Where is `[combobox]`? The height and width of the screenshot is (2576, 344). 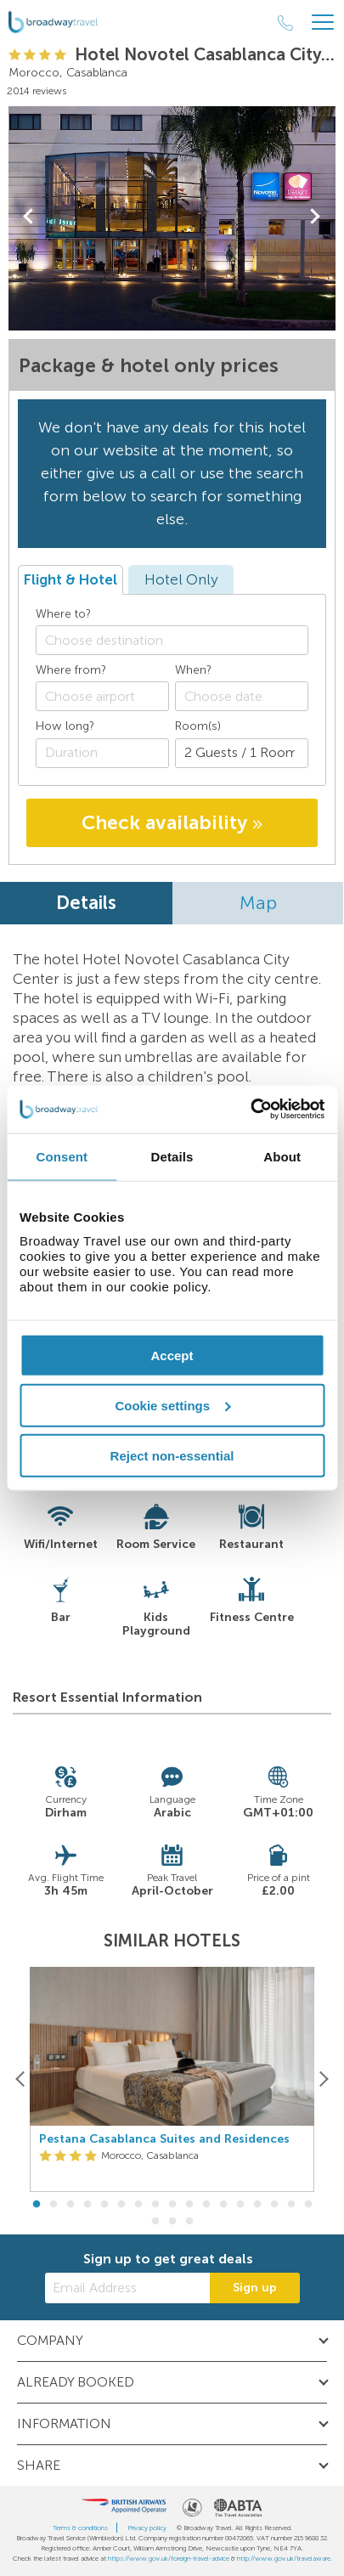
[combobox] is located at coordinates (172, 640).